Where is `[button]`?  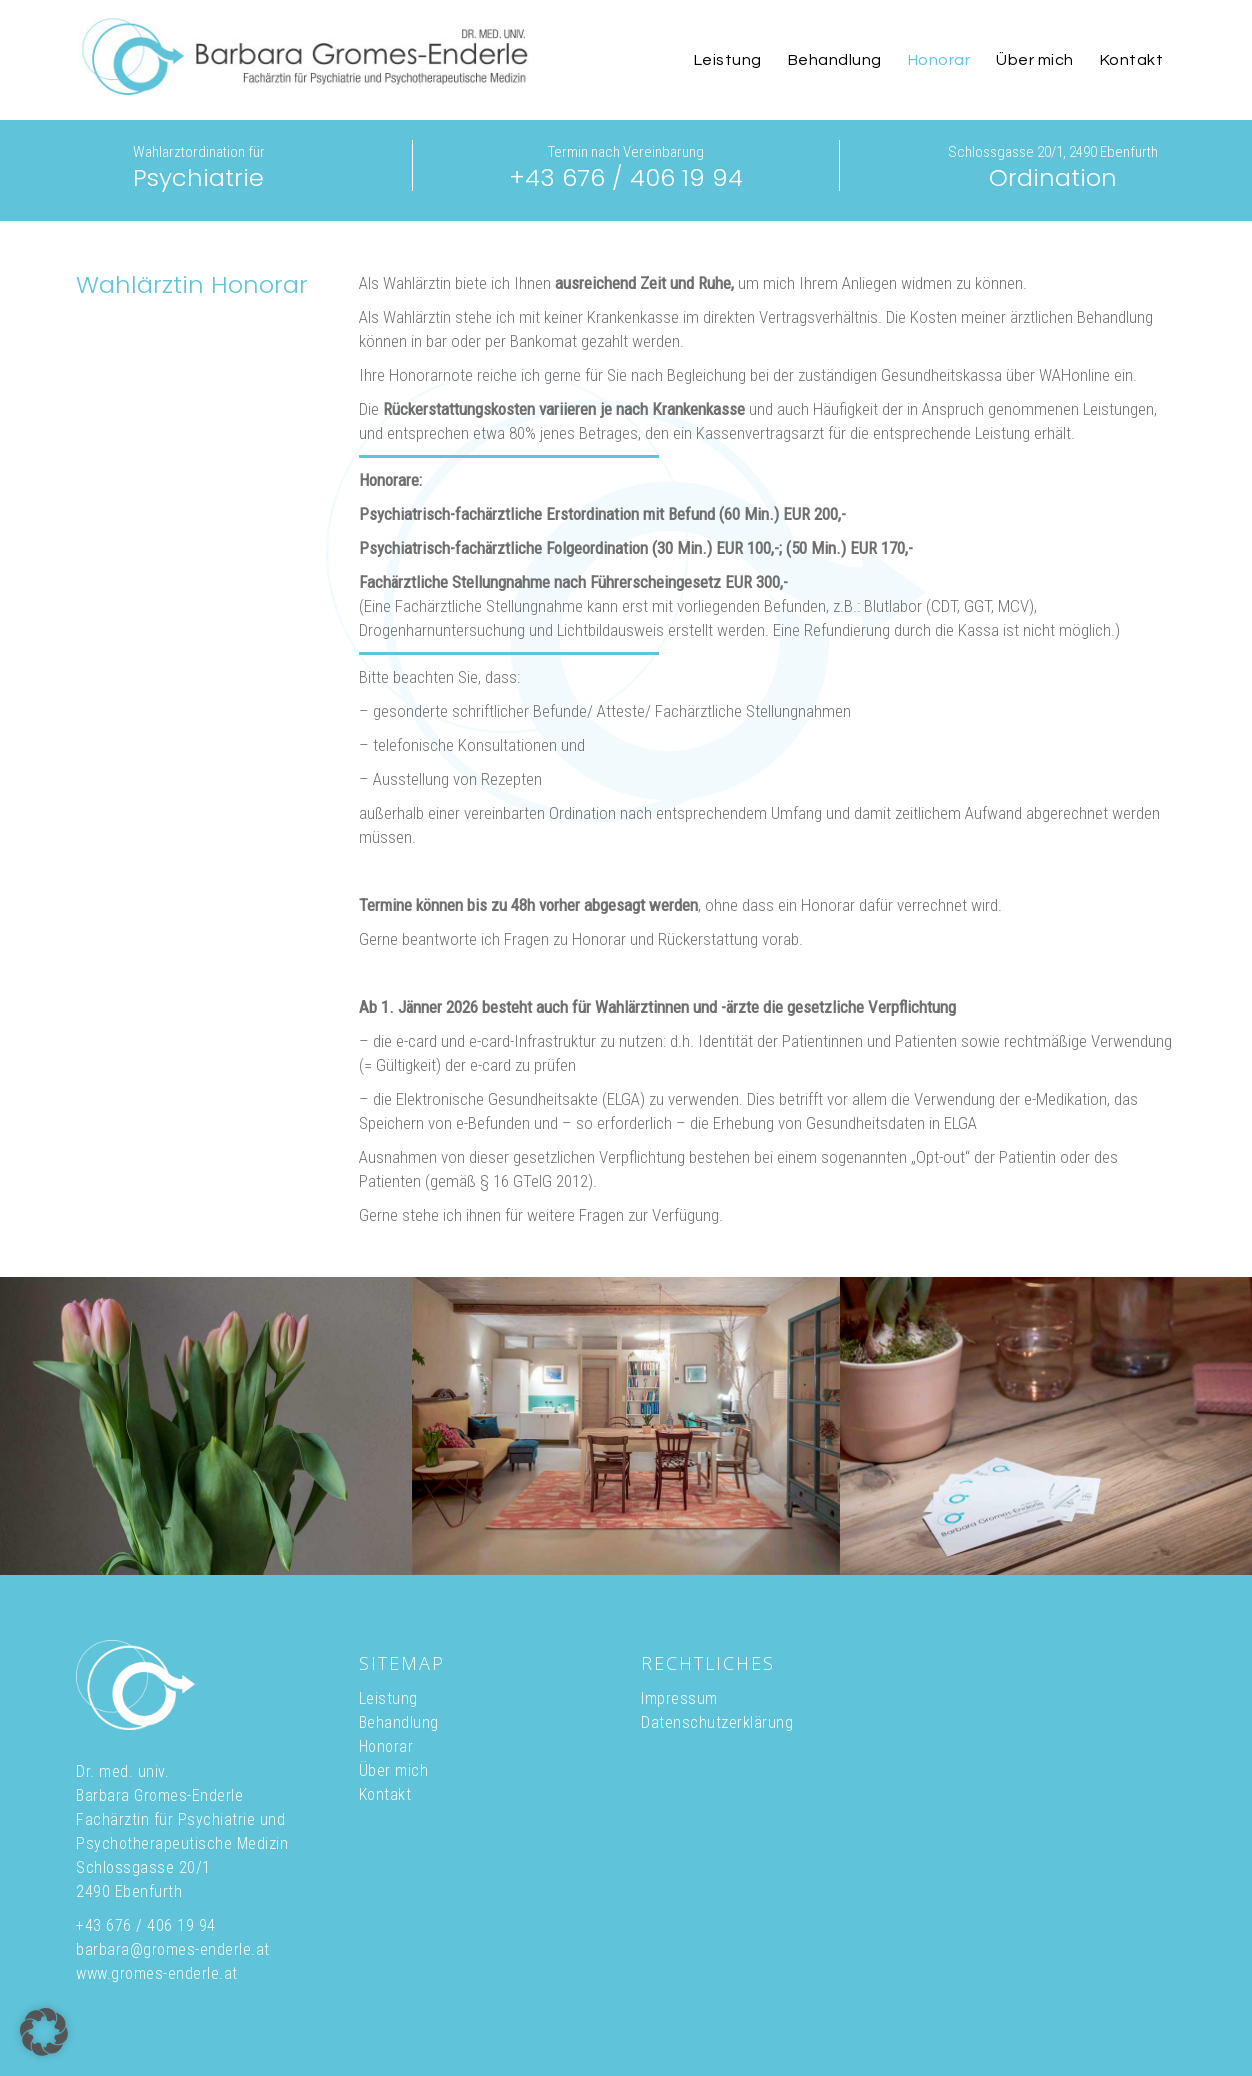
[button] is located at coordinates (44, 2032).